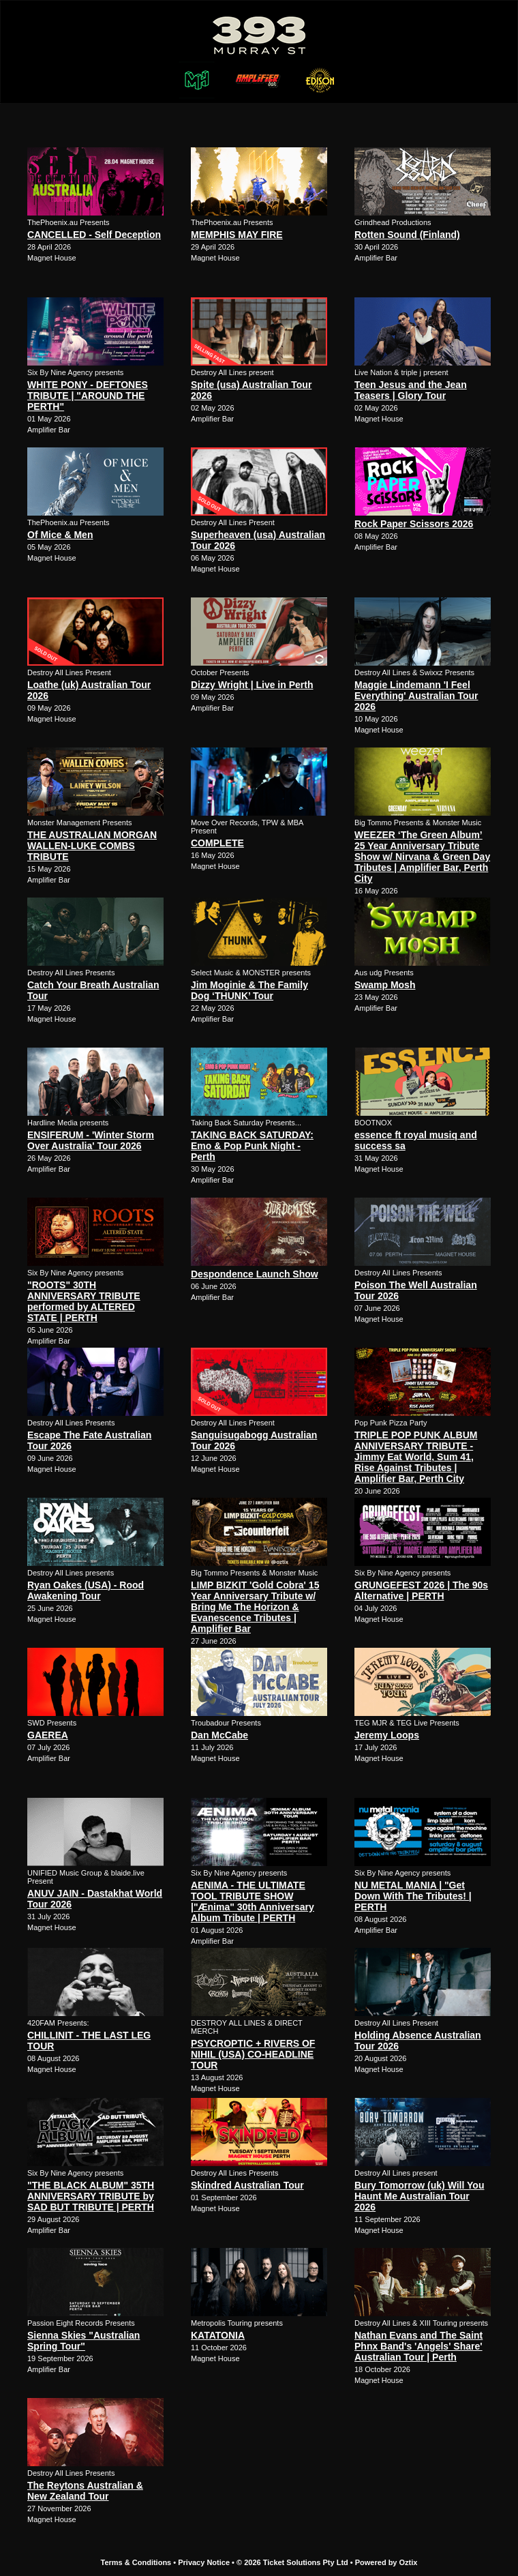 This screenshot has width=518, height=2576. What do you see at coordinates (419, 2196) in the screenshot?
I see `Bury Tomorrow (uk) Will You Haunt Me Australian Tour 2026` at bounding box center [419, 2196].